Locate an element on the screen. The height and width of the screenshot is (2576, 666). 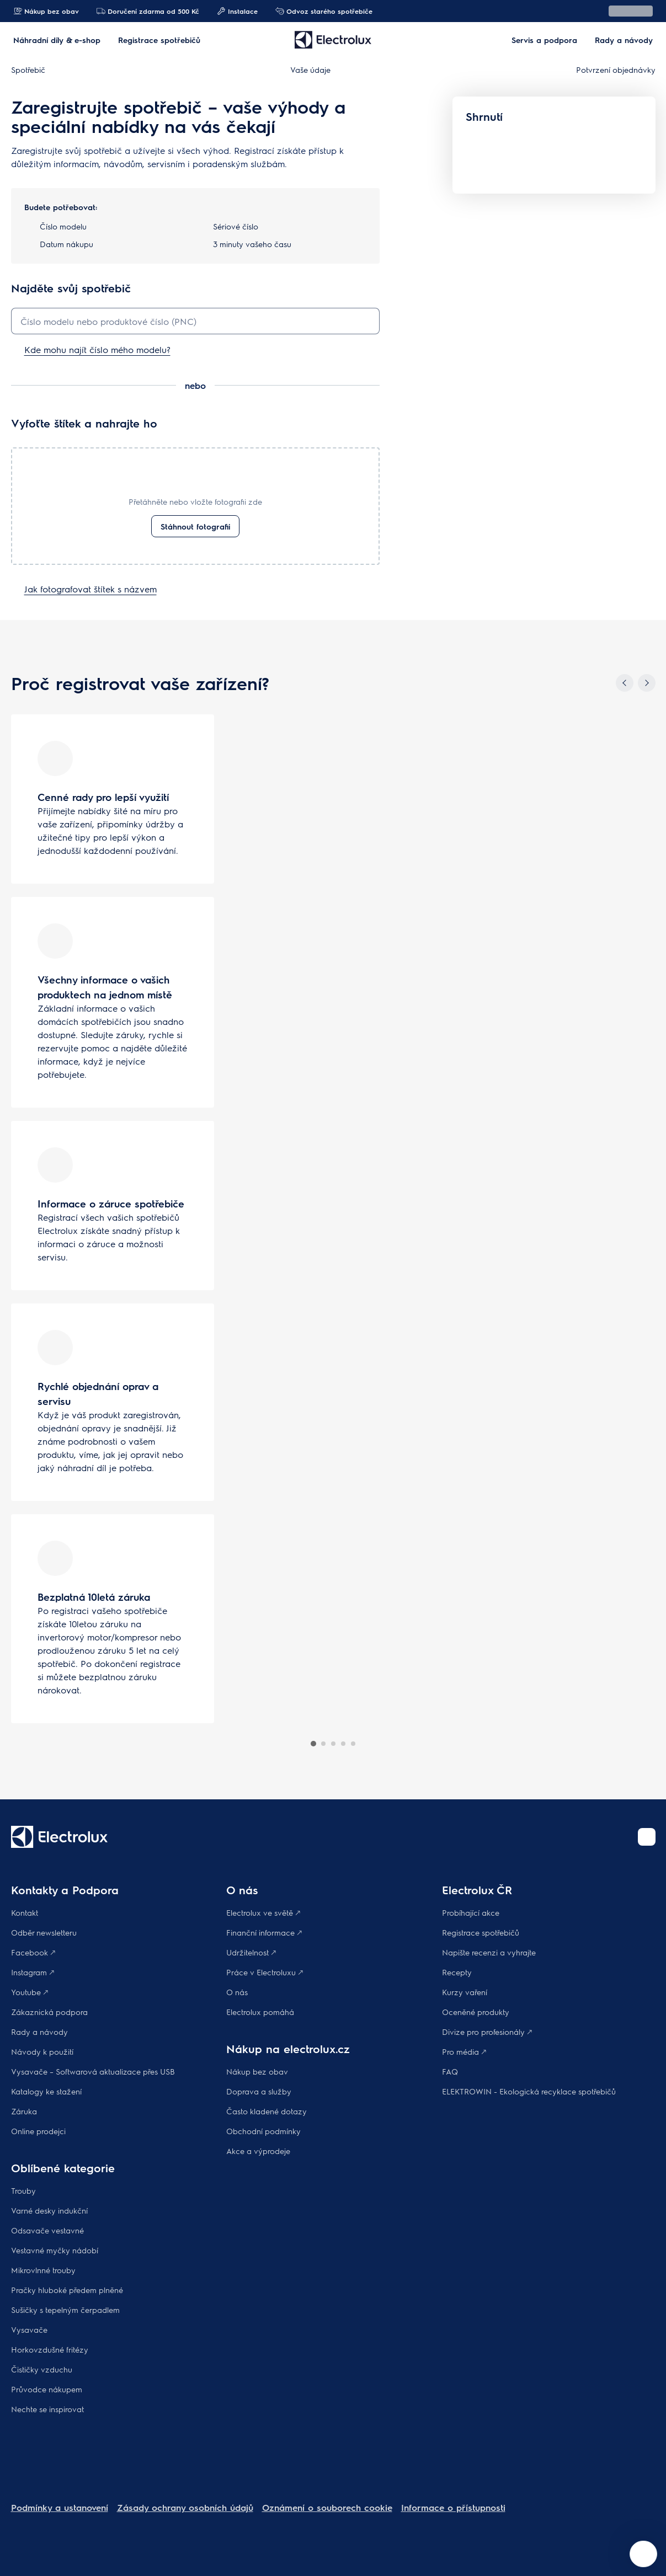
Vestavné myčky nádobí is located at coordinates (54, 2250).